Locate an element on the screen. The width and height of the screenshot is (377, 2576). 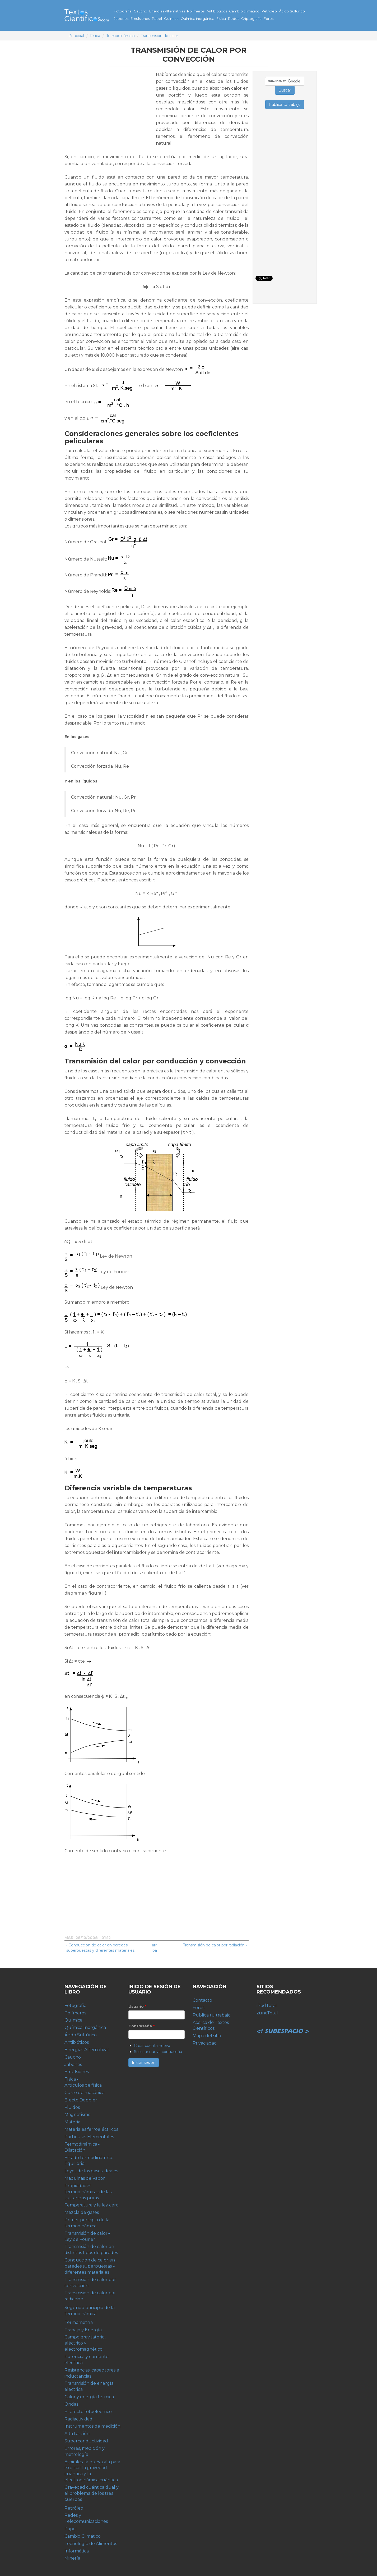
Emulsiones is located at coordinates (140, 18).